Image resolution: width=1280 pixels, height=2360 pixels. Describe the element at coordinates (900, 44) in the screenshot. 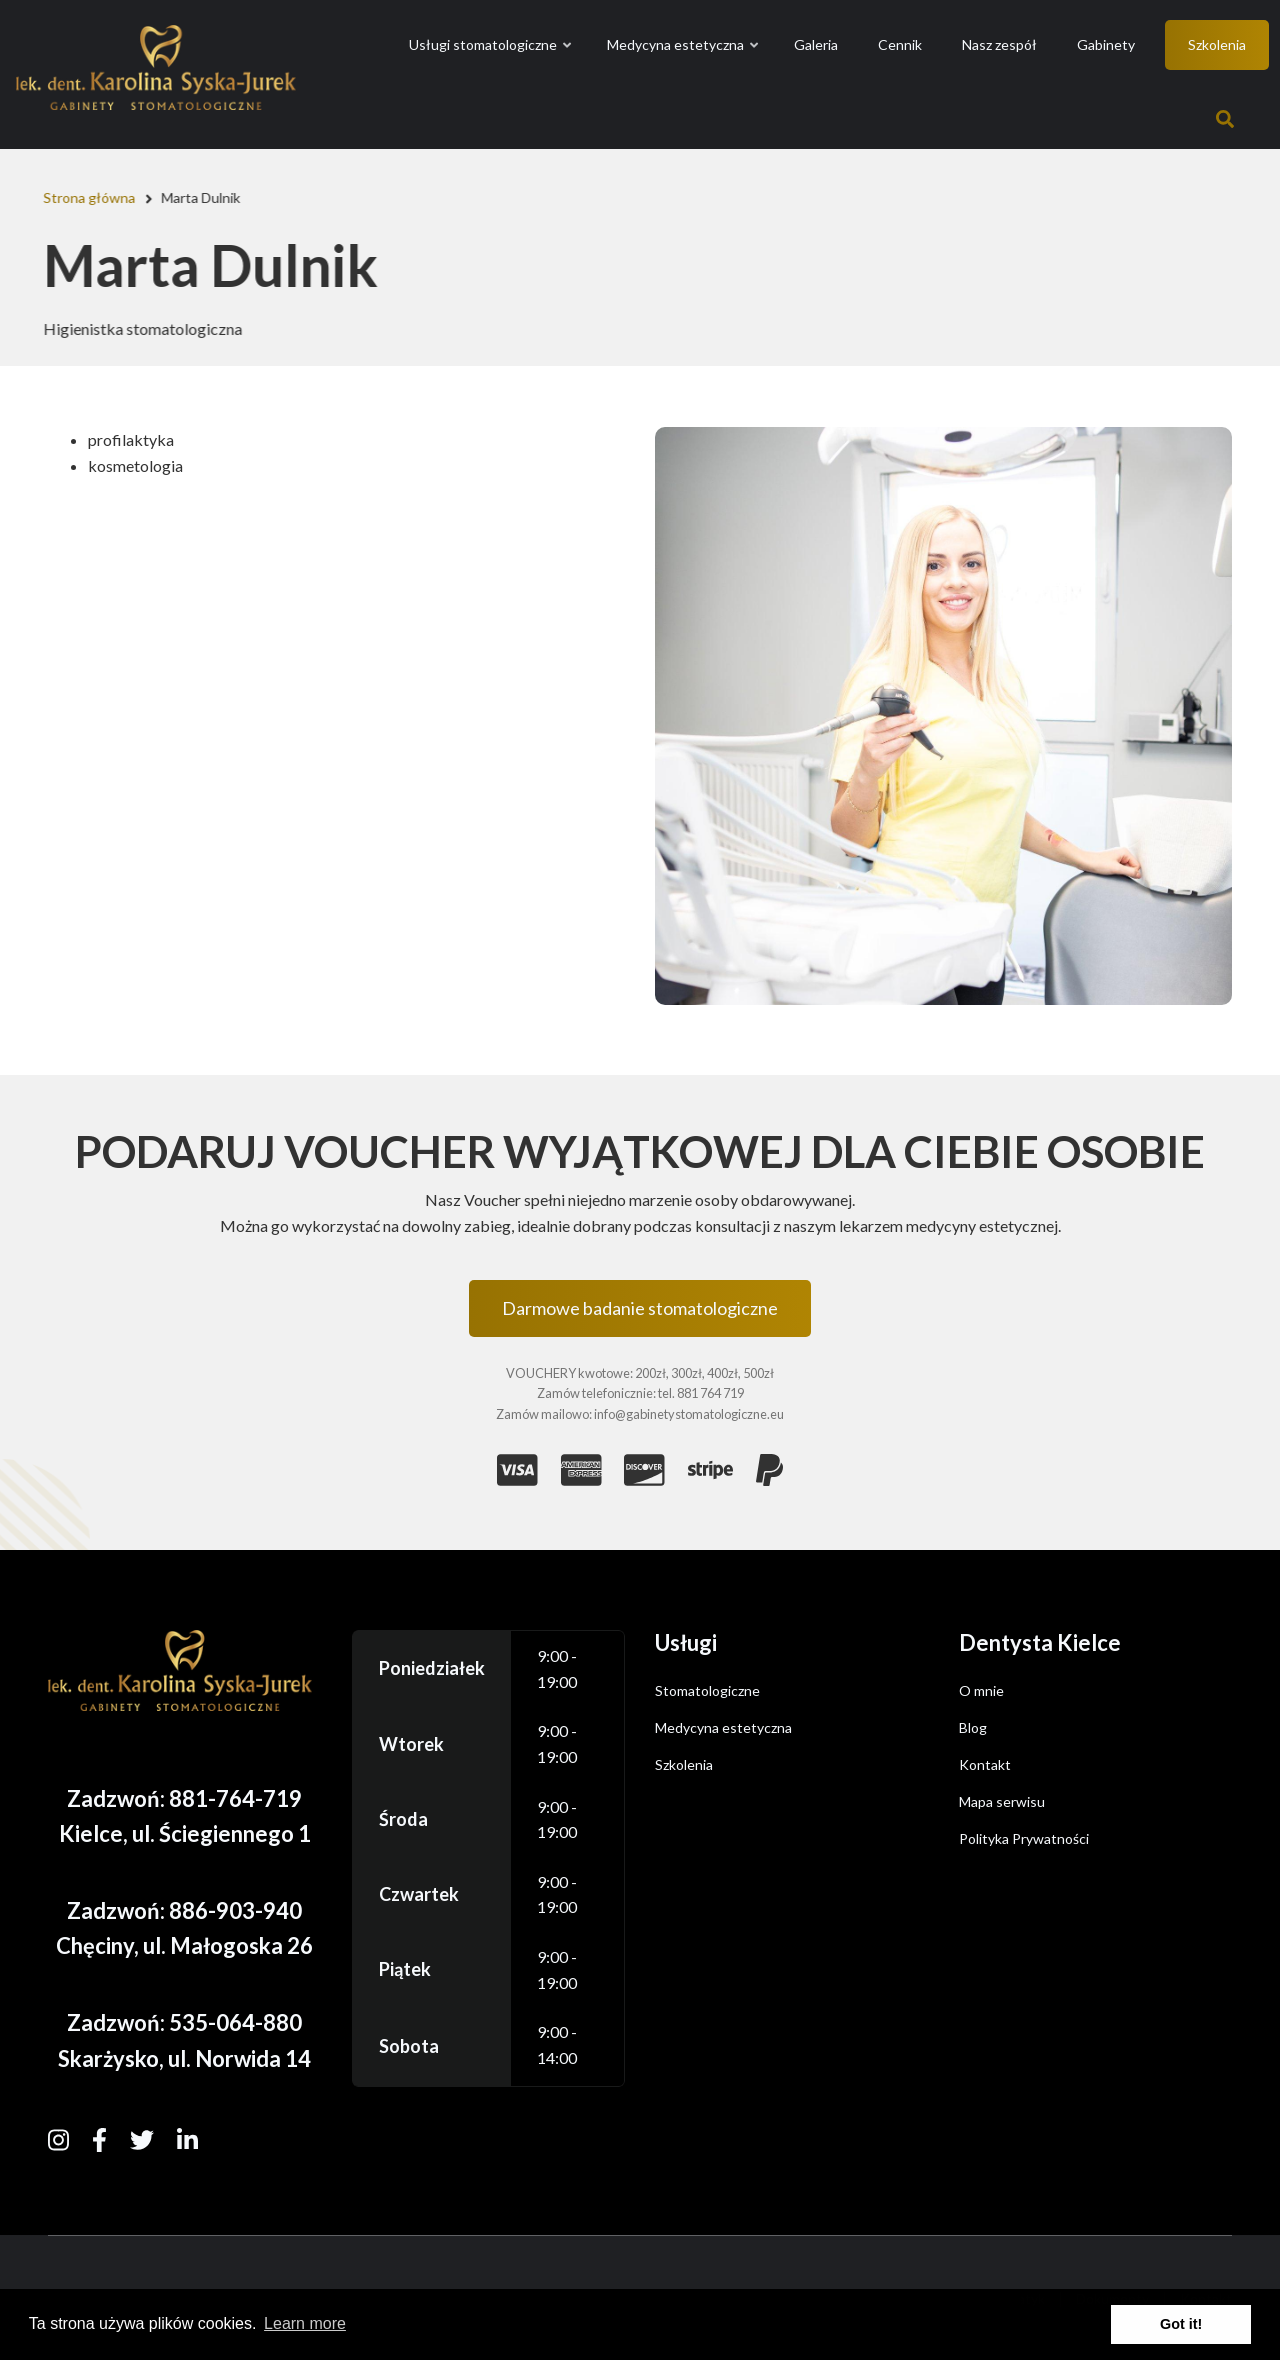

I see `Cennik` at that location.